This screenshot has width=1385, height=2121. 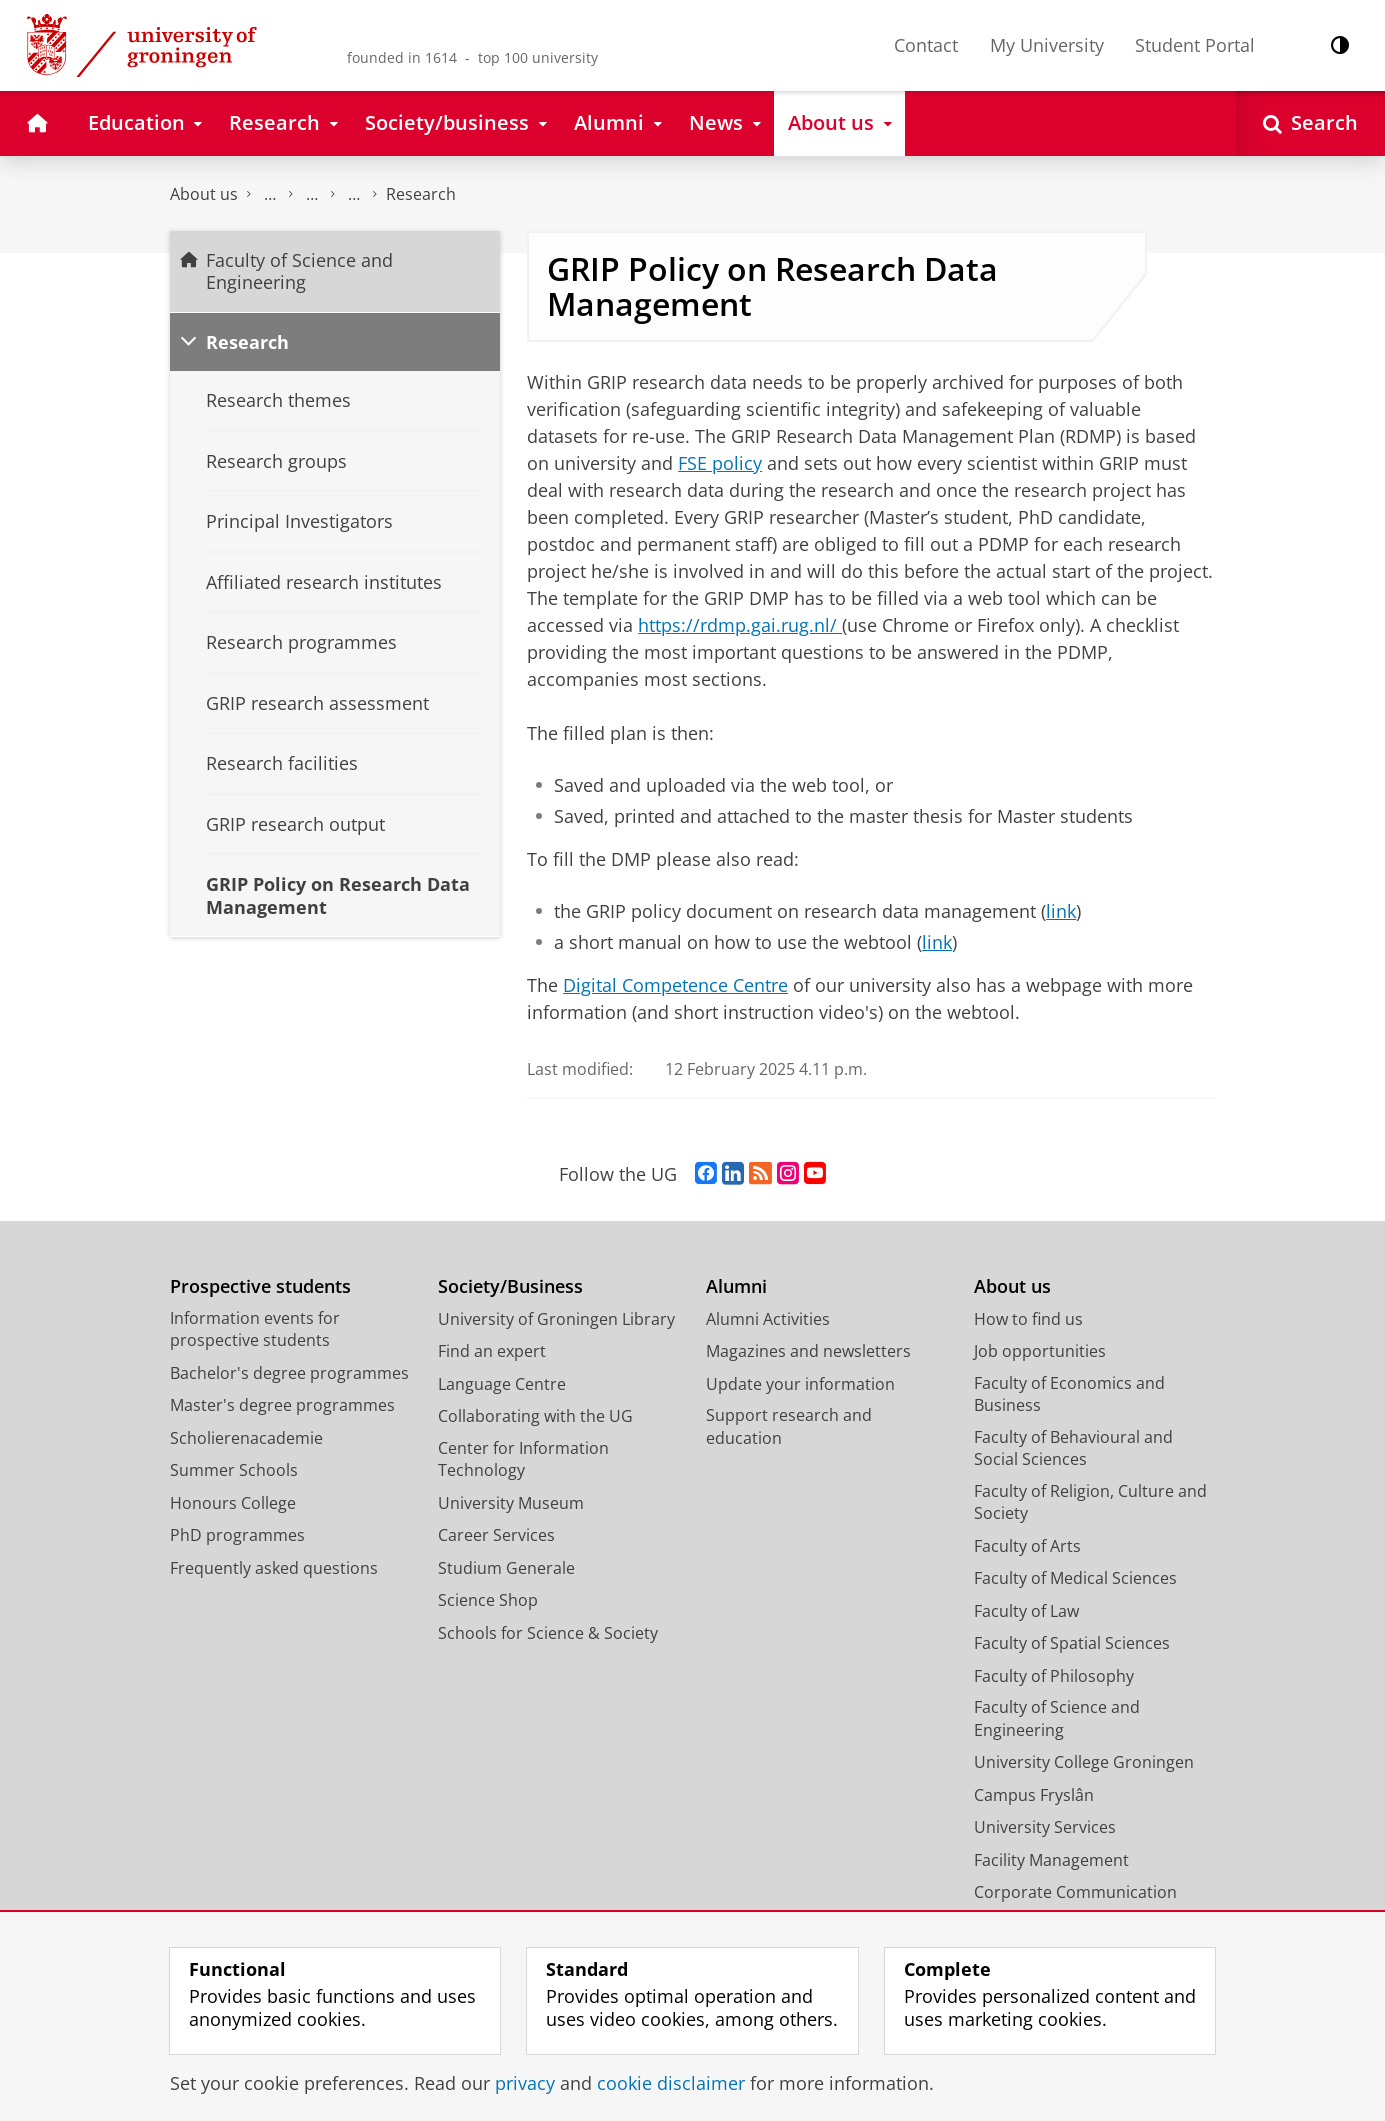 What do you see at coordinates (675, 985) in the screenshot?
I see `Digital Competence Centre` at bounding box center [675, 985].